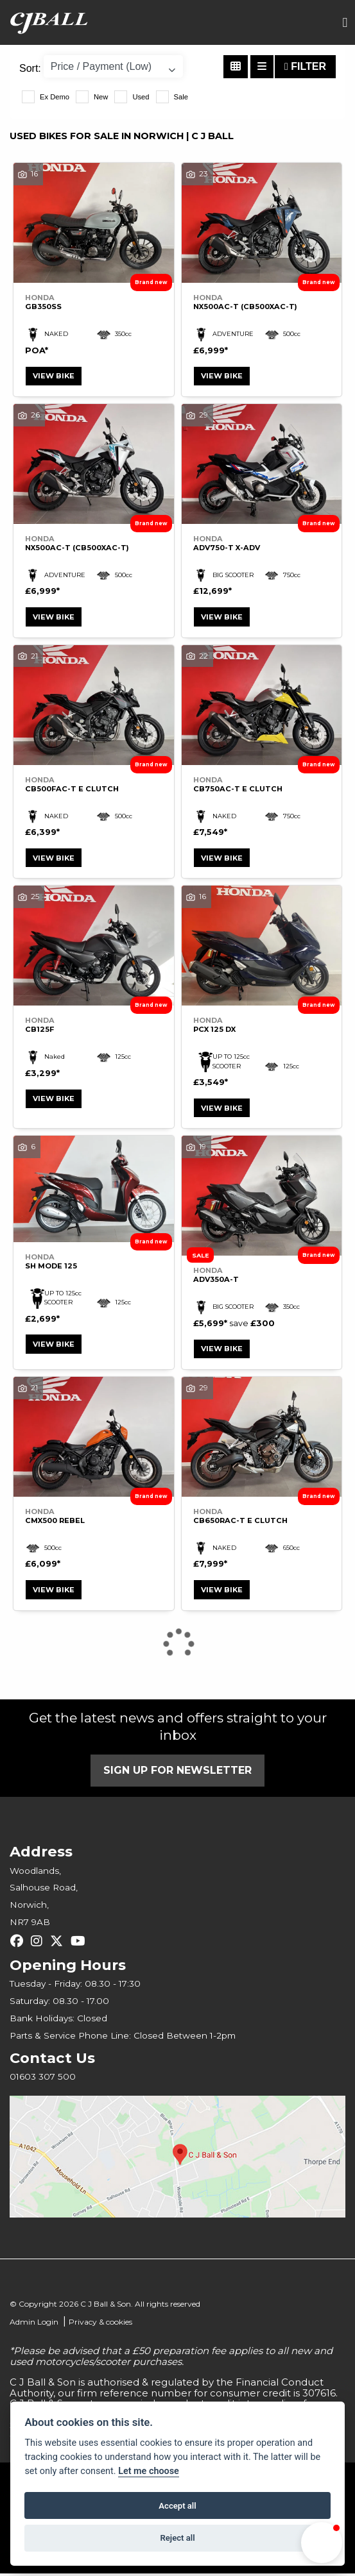 This screenshot has height=2576, width=355. Describe the element at coordinates (177, 2506) in the screenshot. I see `Accept all` at that location.